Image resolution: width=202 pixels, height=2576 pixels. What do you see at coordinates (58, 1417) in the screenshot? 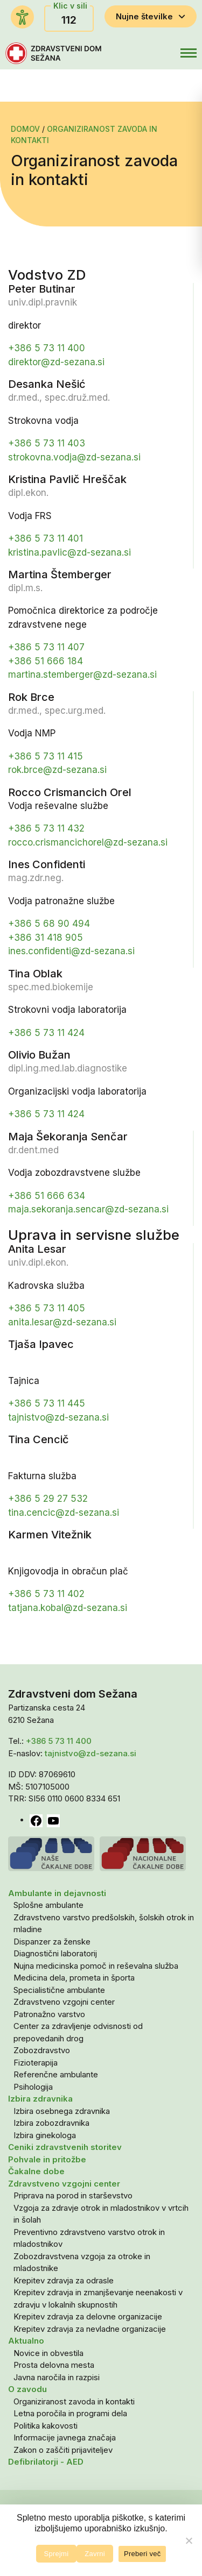
I see `tajnistvo@zd-sezana.si` at bounding box center [58, 1417].